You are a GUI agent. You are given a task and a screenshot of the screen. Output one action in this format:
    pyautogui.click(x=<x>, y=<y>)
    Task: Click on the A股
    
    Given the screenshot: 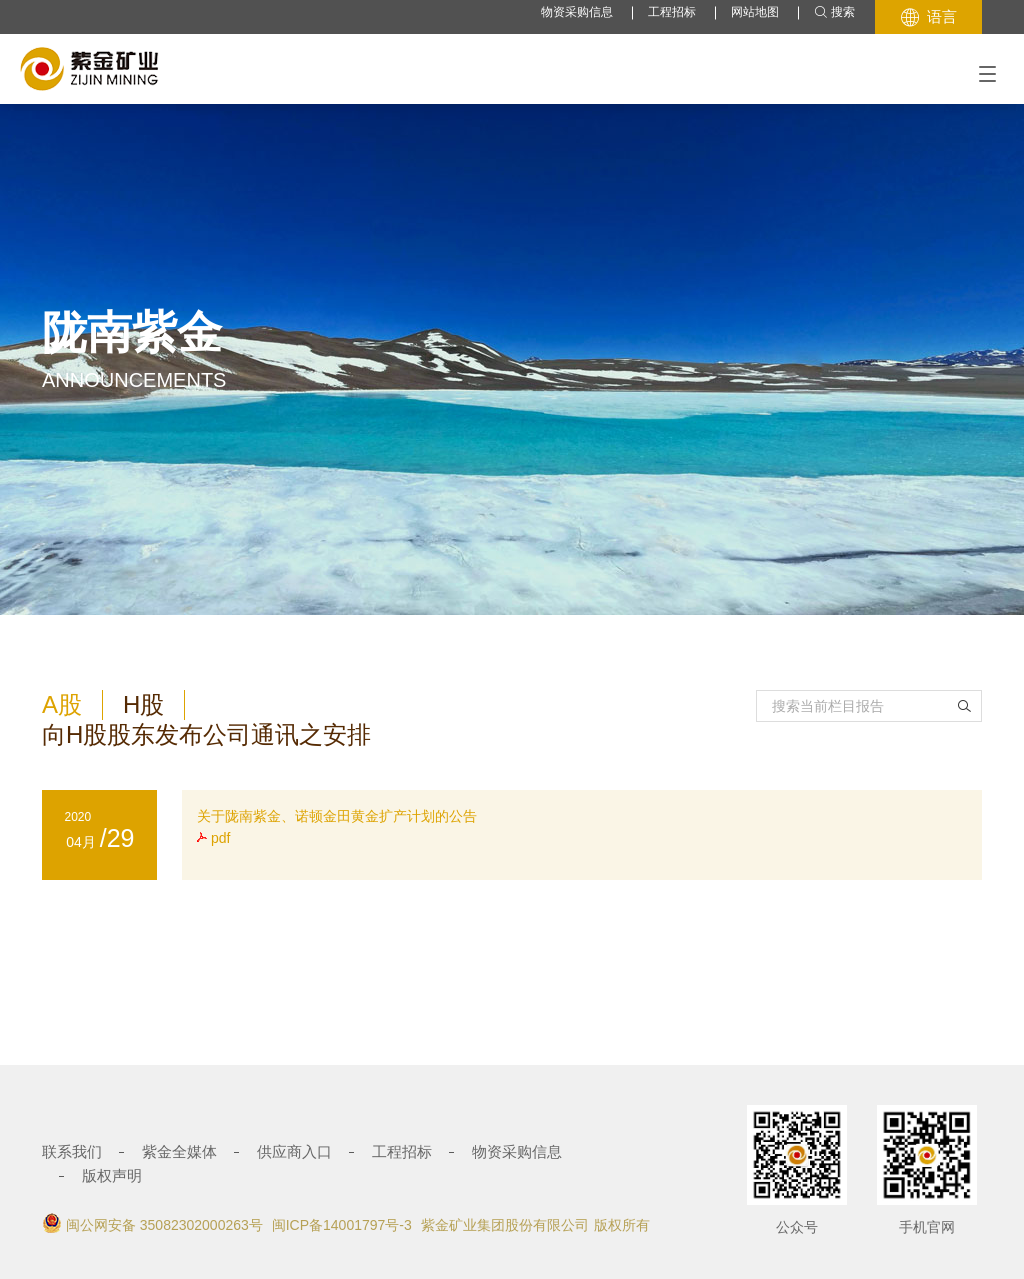 What is the action you would take?
    pyautogui.click(x=62, y=704)
    